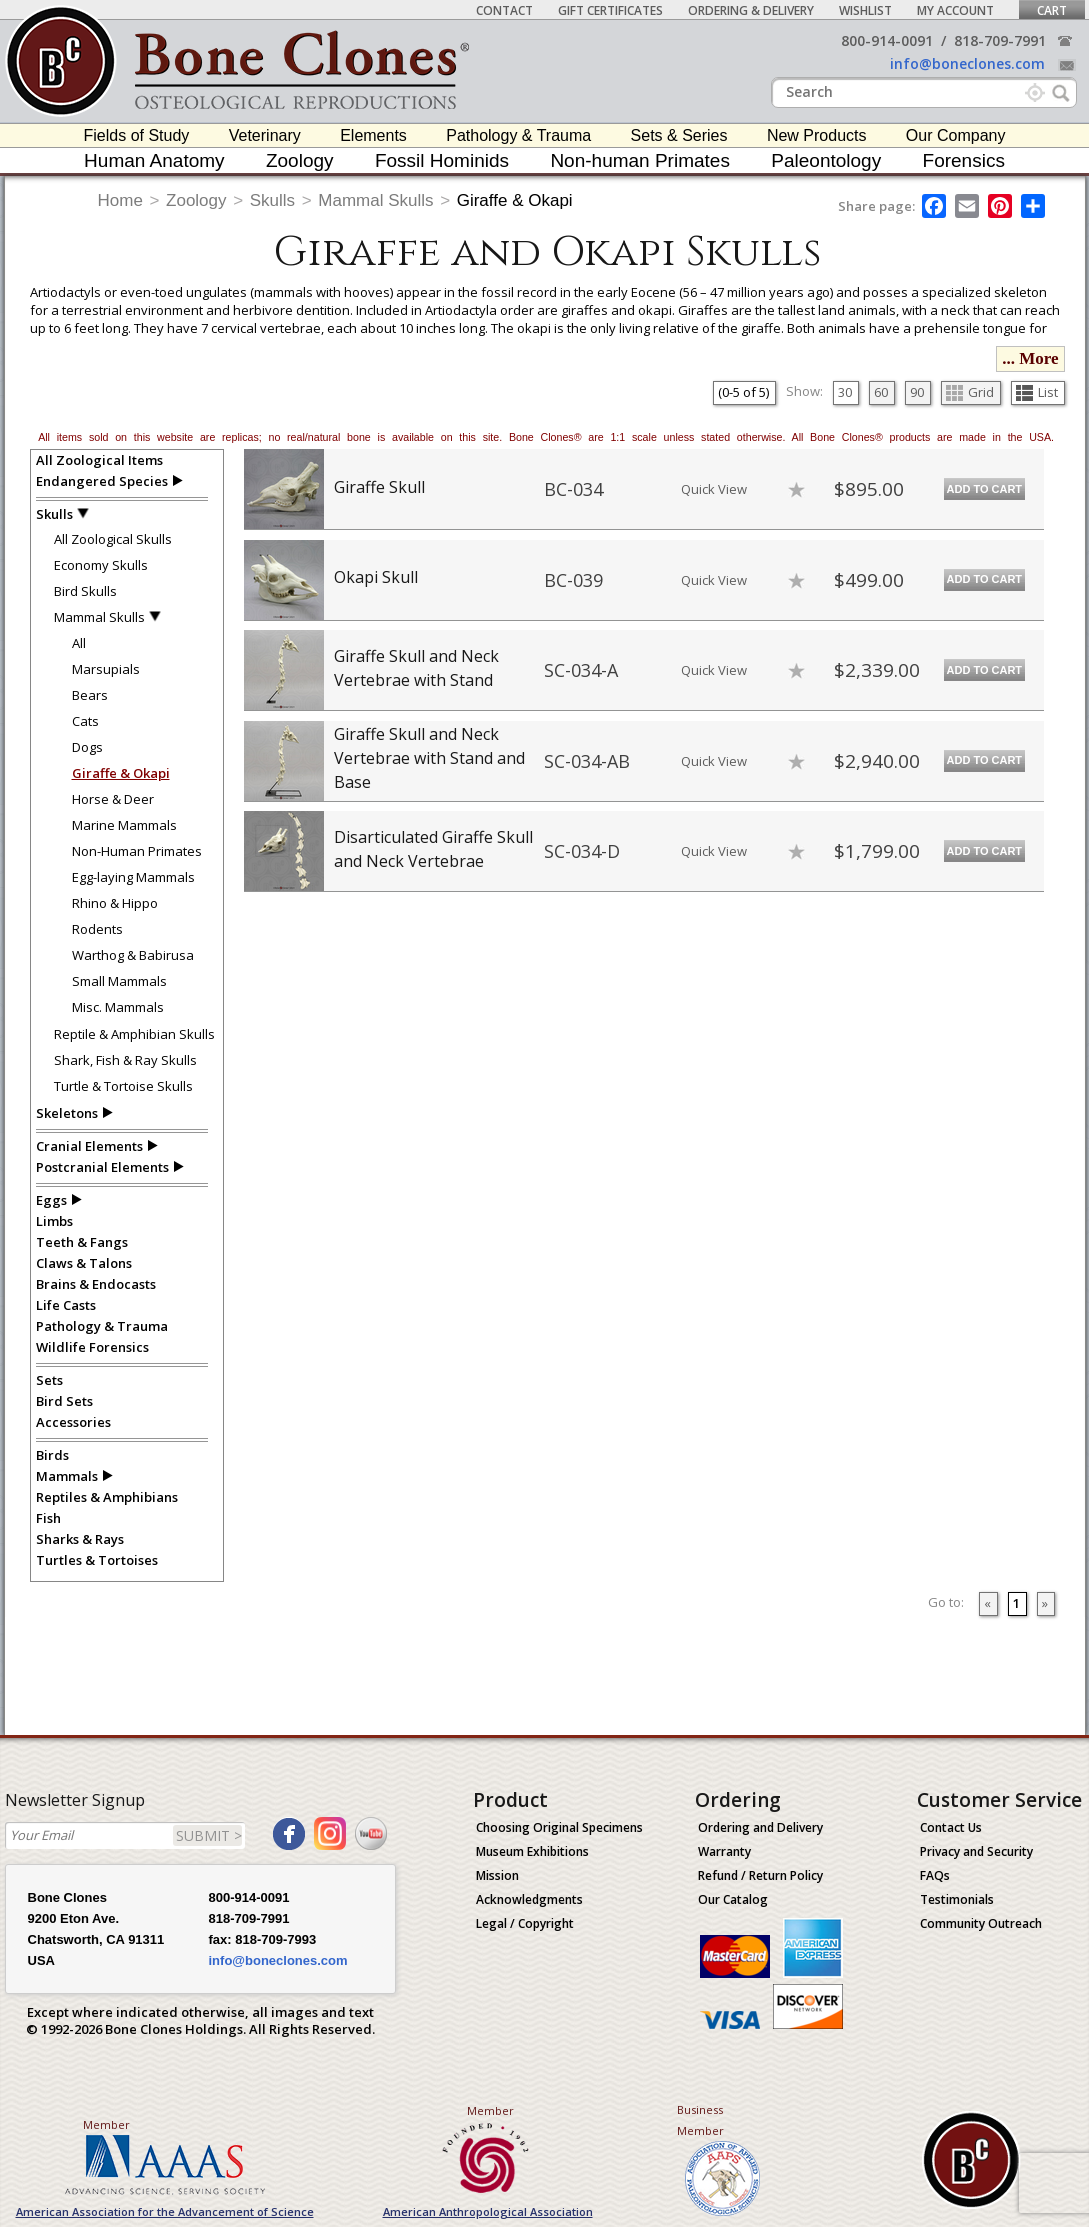 Image resolution: width=1089 pixels, height=2227 pixels. What do you see at coordinates (985, 489) in the screenshot?
I see `Add to Cart [add-to-cart-button]` at bounding box center [985, 489].